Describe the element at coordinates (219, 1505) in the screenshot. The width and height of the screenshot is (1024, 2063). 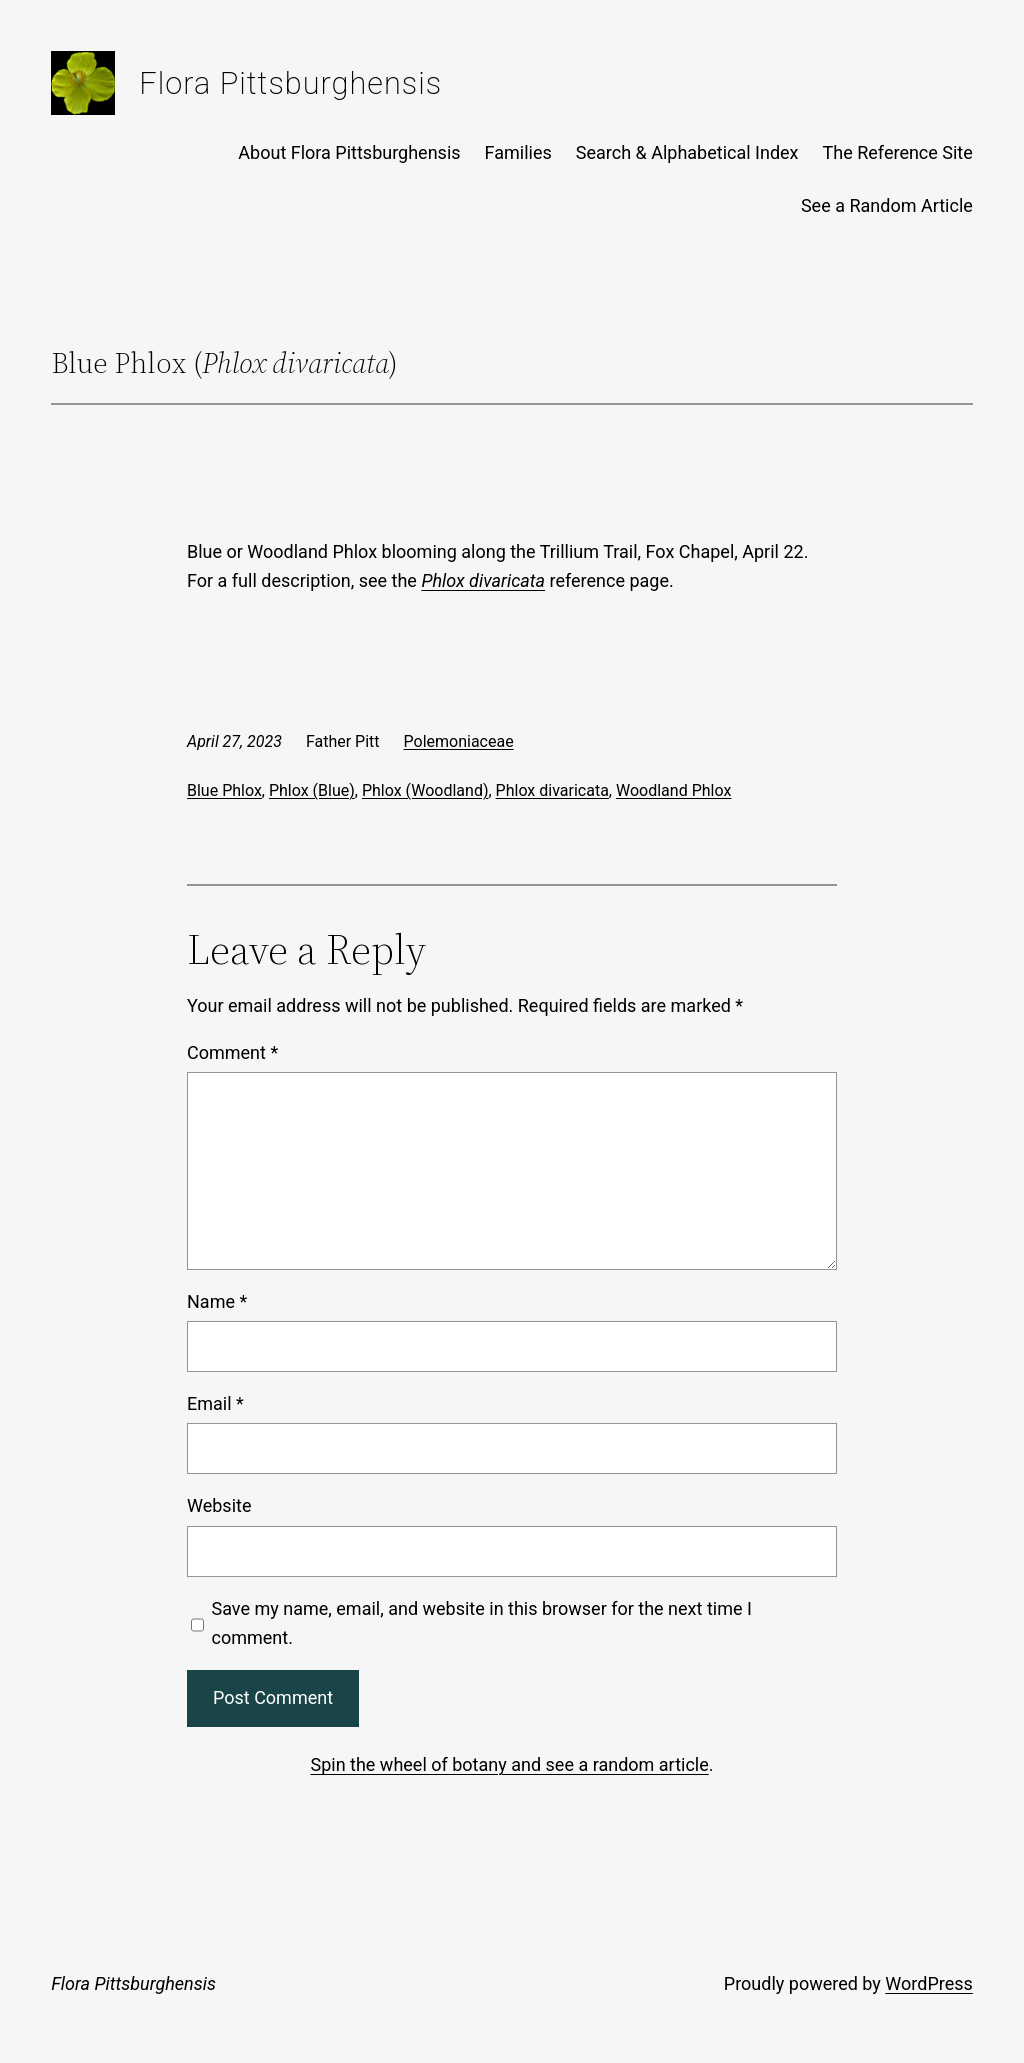
I see `Website` at that location.